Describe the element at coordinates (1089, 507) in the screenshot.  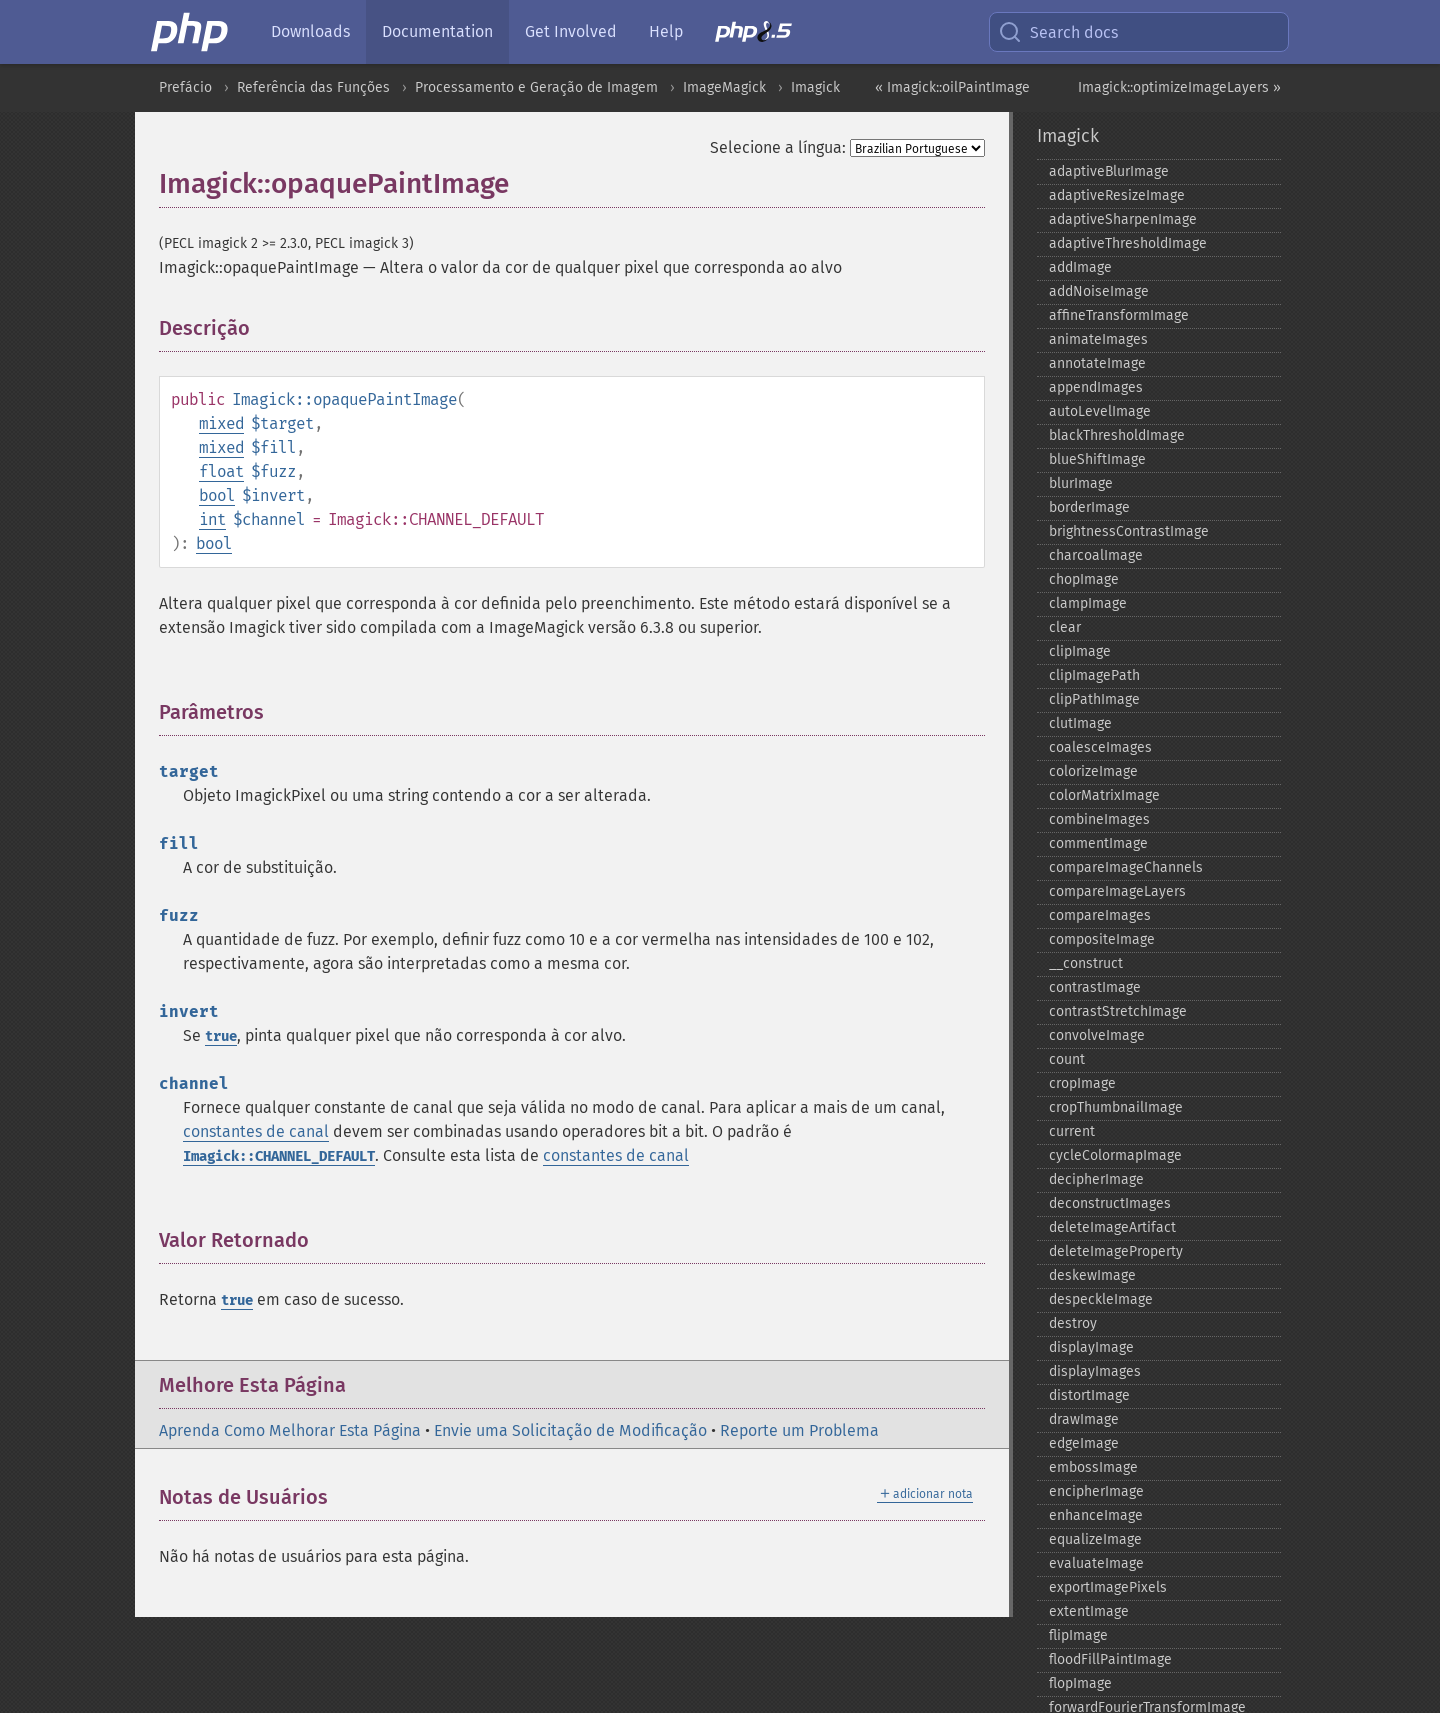
I see `borderImage` at that location.